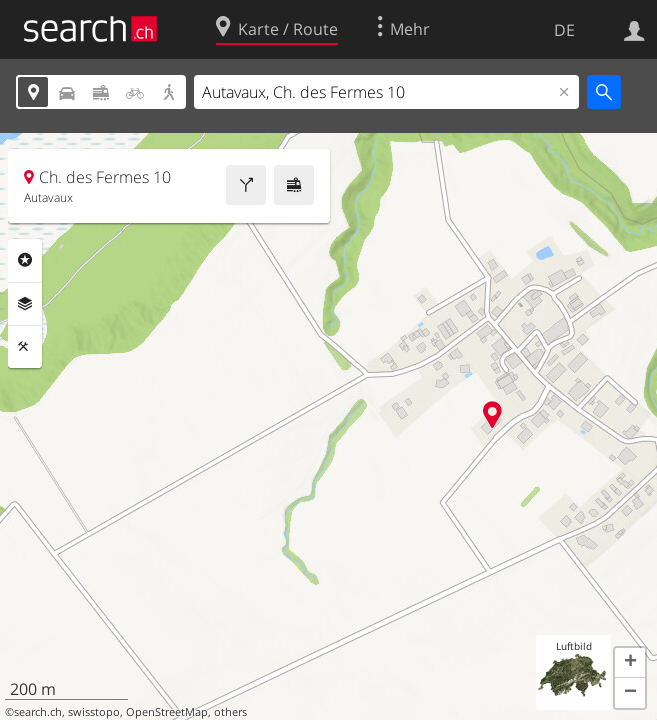 This screenshot has width=657, height=720. Describe the element at coordinates (38, 712) in the screenshot. I see `search.ch` at that location.